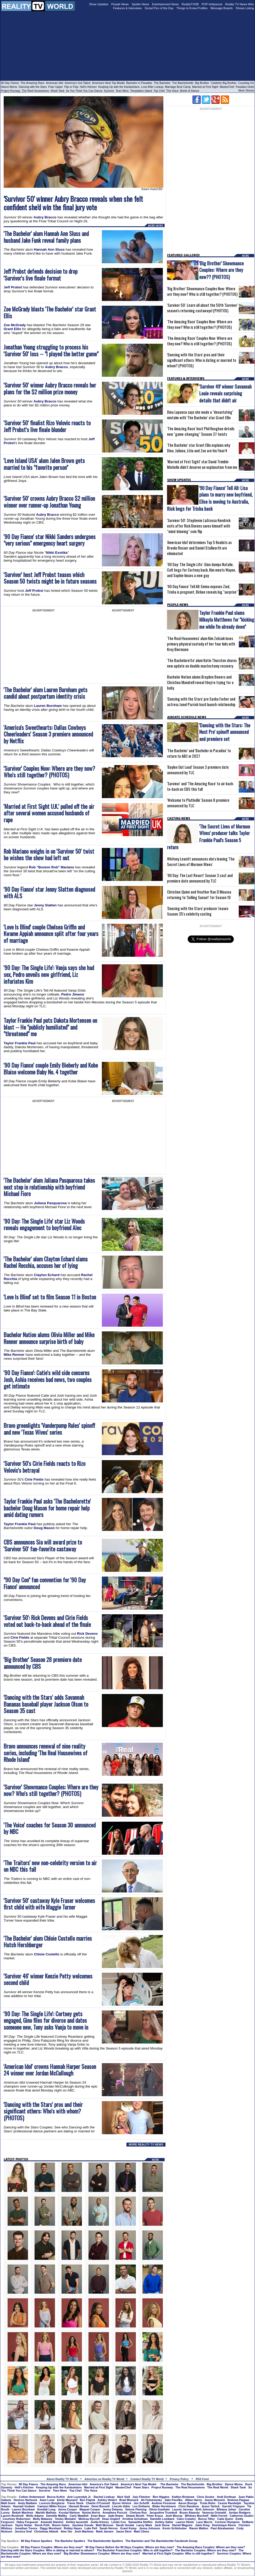 Image resolution: width=255 pixels, height=2576 pixels. What do you see at coordinates (210, 2506) in the screenshot?
I see `Jason Tartick` at bounding box center [210, 2506].